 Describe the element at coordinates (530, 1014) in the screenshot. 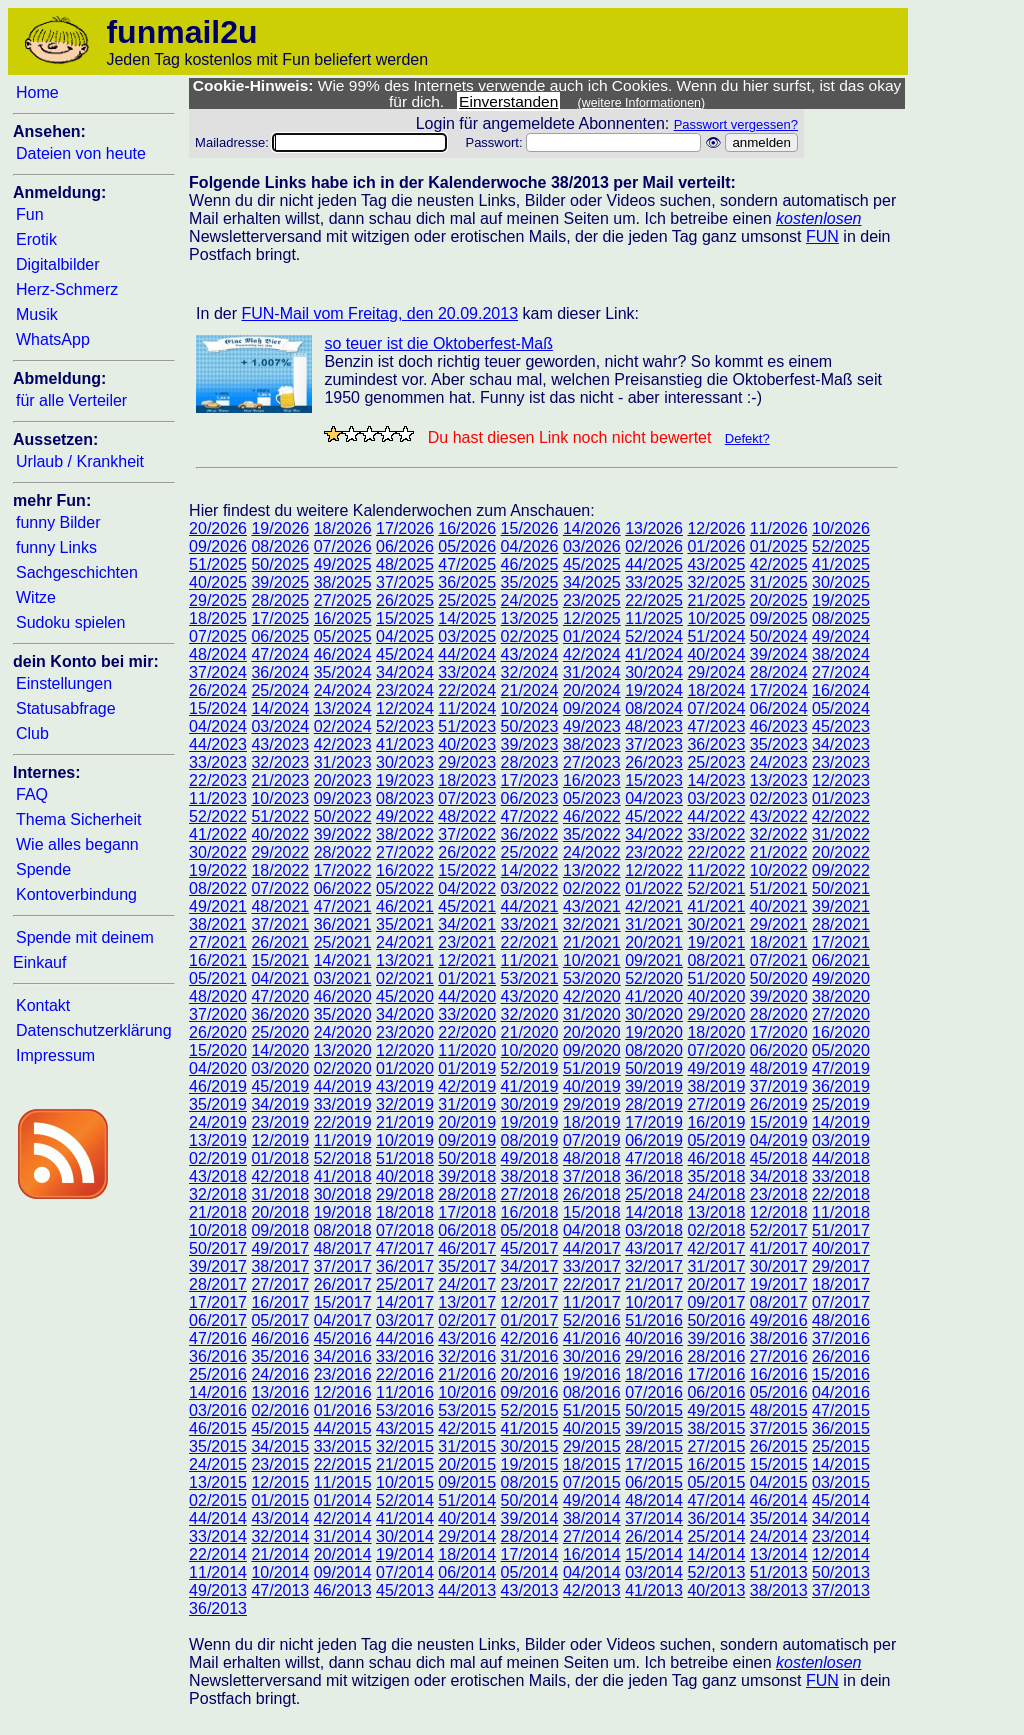

I see `32/2020` at that location.